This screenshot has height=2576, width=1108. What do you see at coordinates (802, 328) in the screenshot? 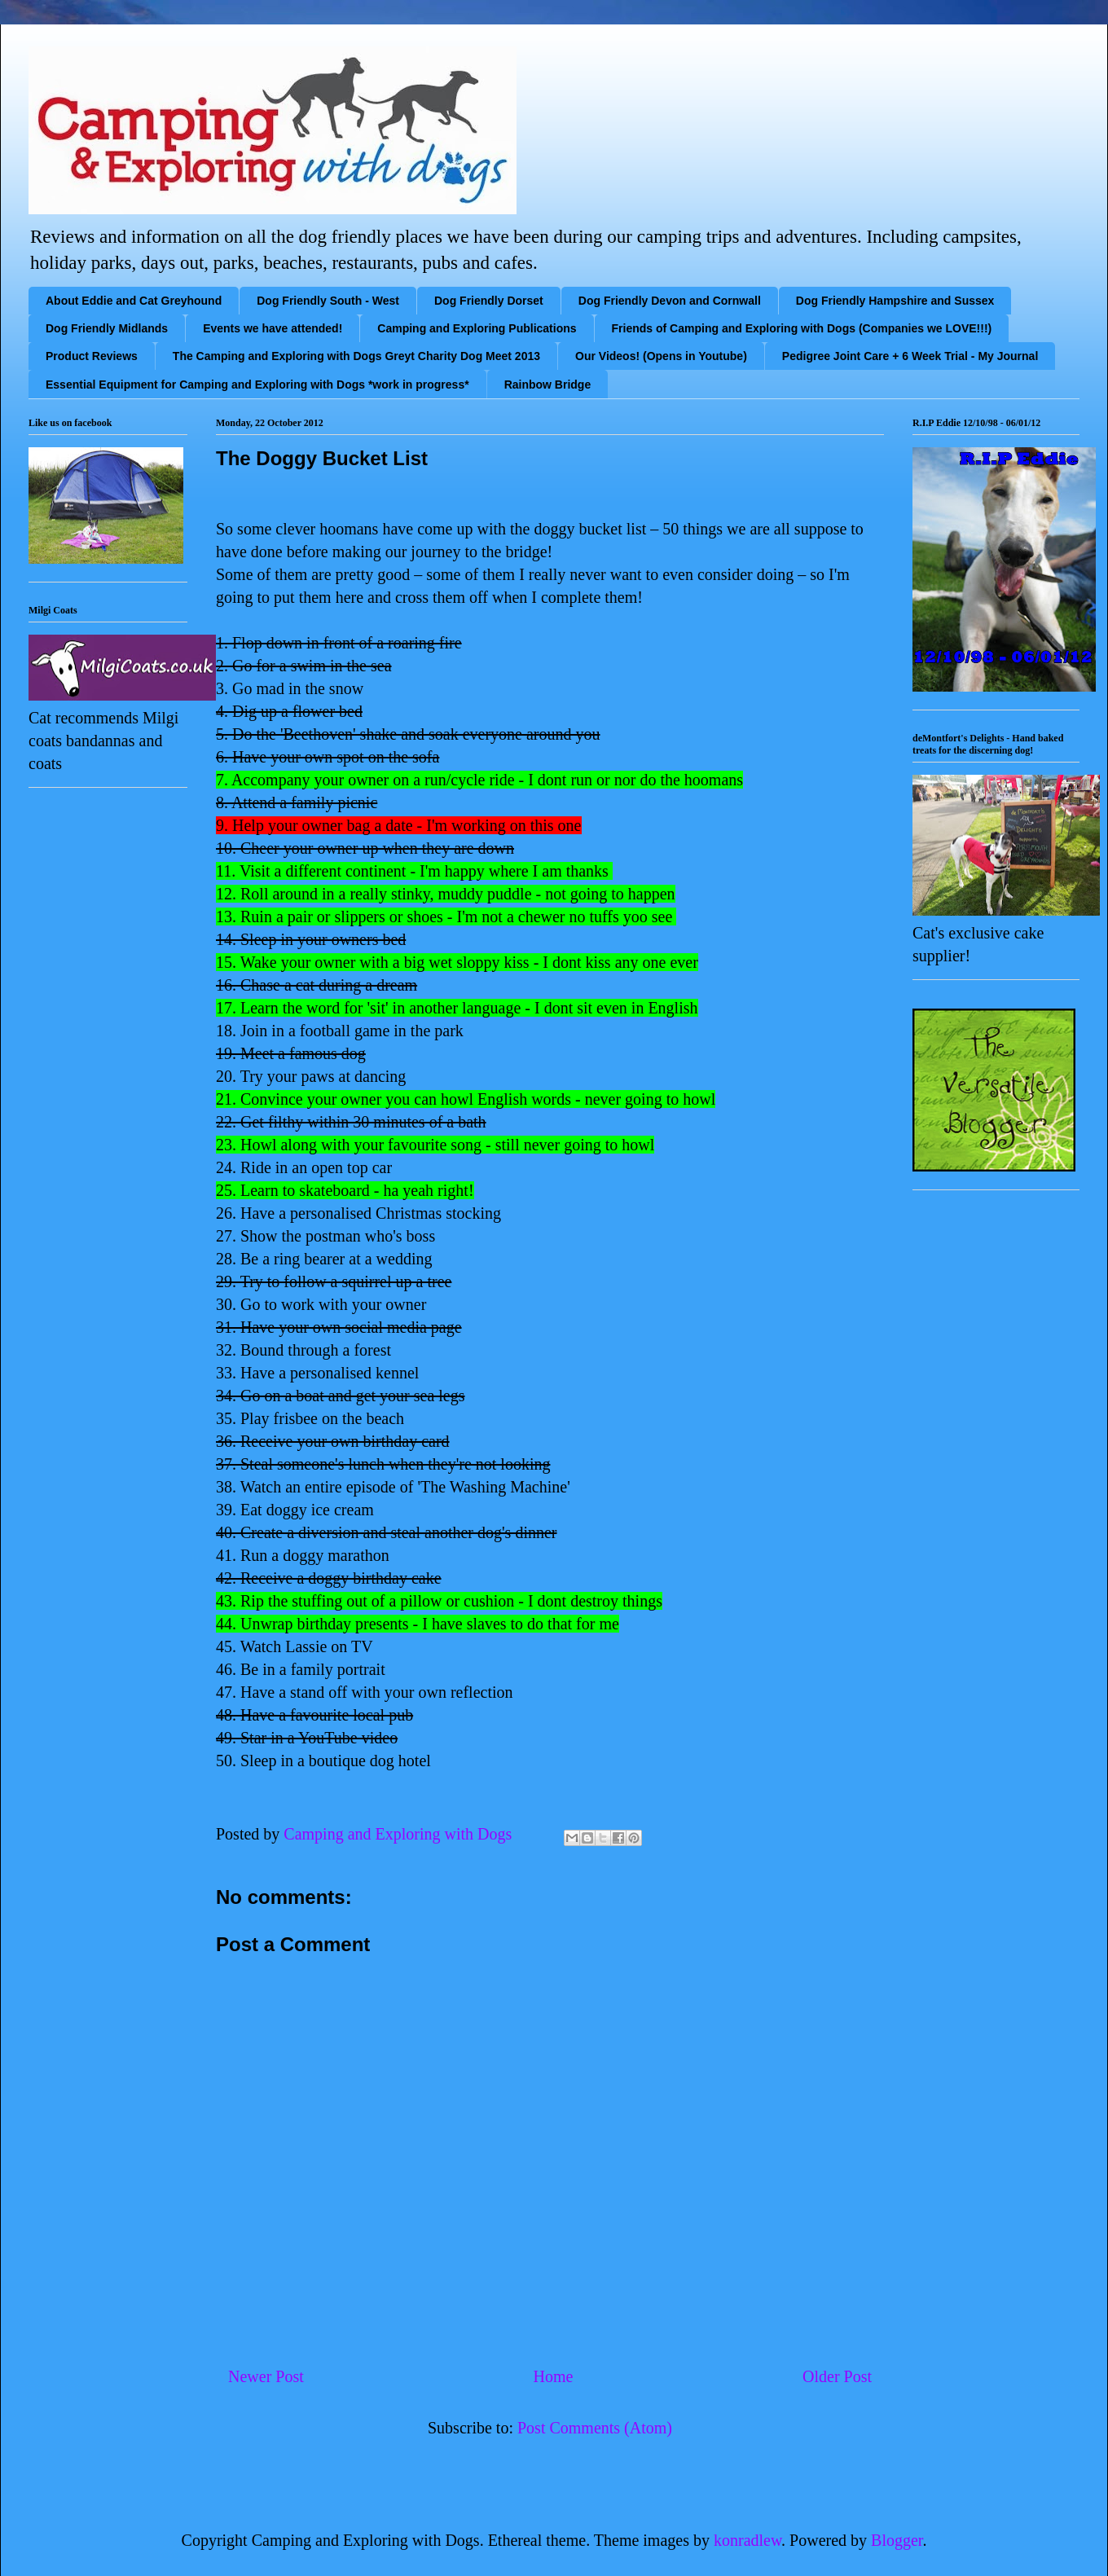
I see `Friends of Camping and Exploring with Dogs (Companies we LOVE!!!)` at bounding box center [802, 328].